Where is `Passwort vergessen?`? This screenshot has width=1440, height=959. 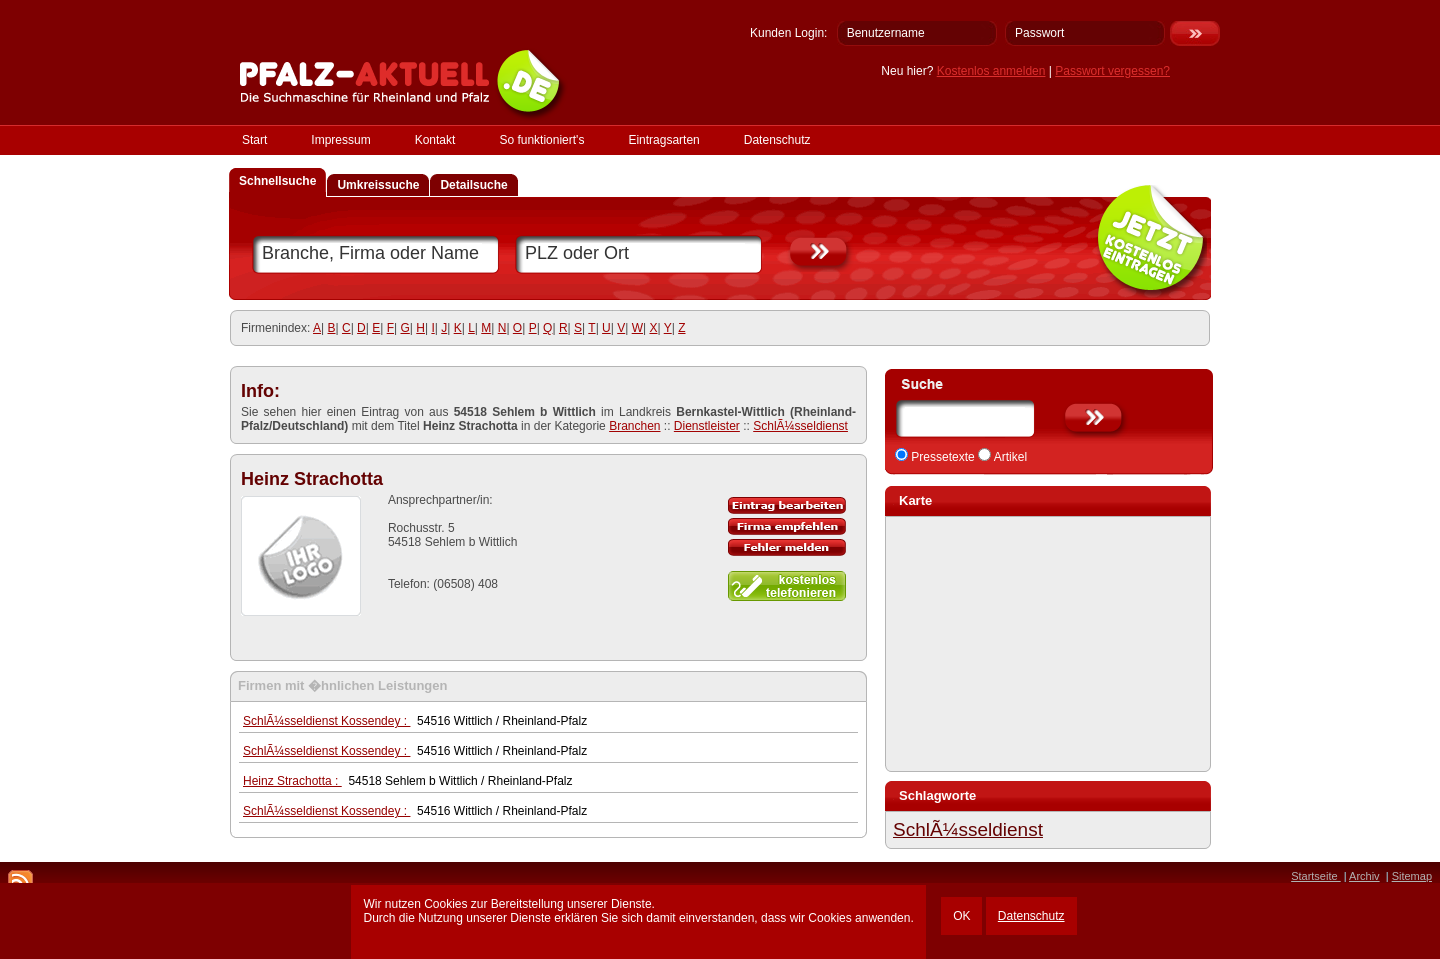
Passwort vergessen? is located at coordinates (1112, 71).